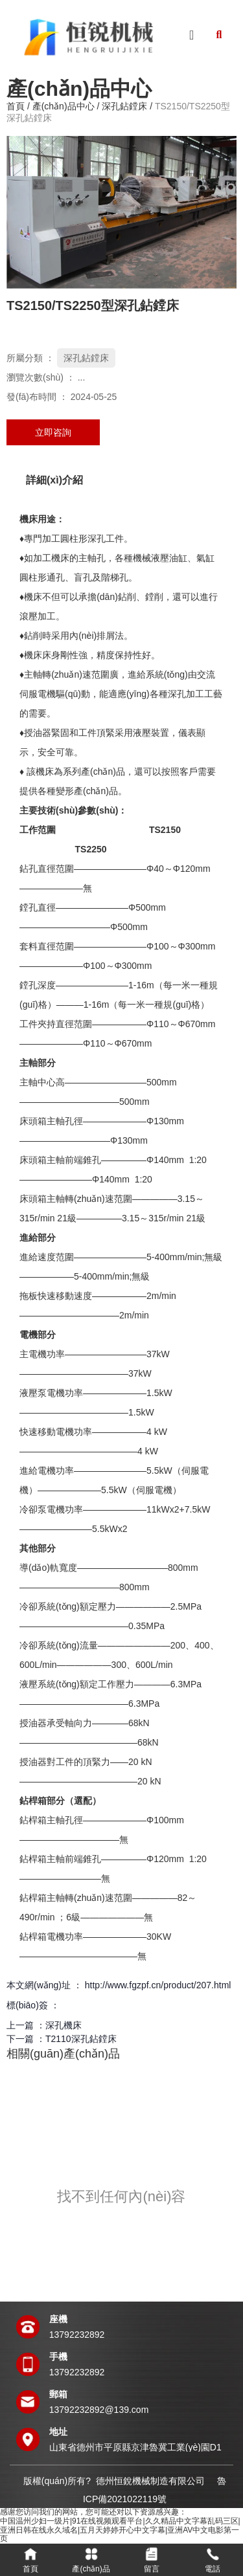 This screenshot has height=2576, width=243. I want to click on 首頁, so click(16, 107).